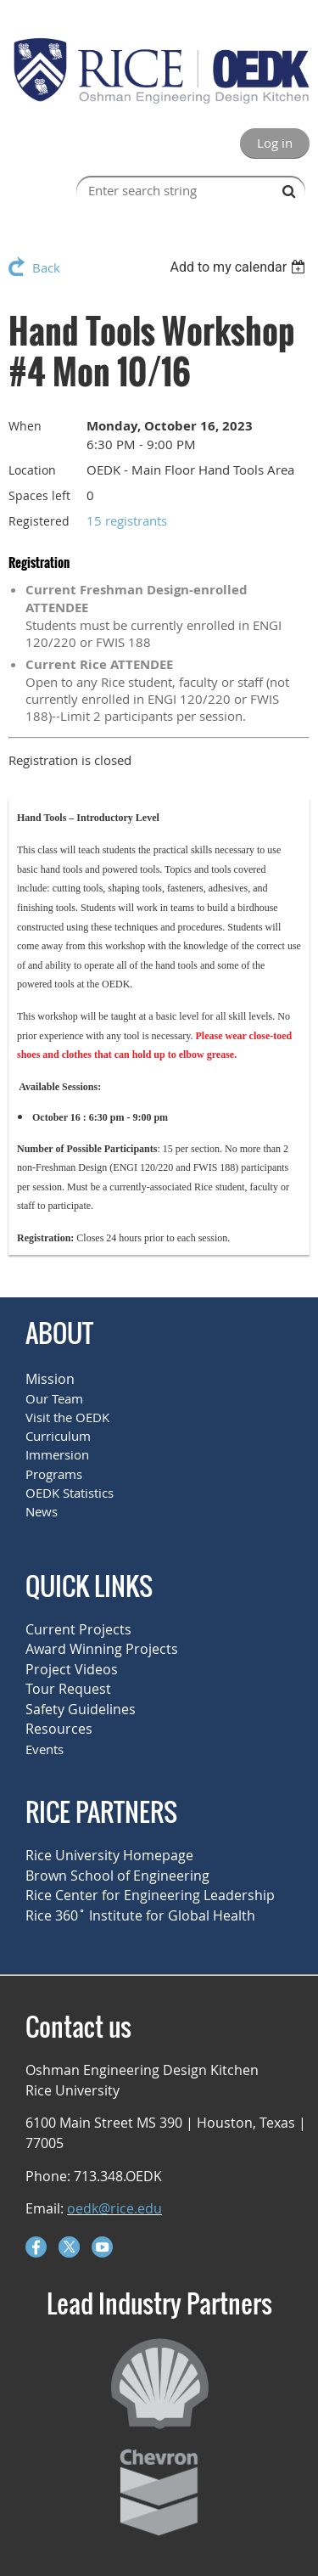 This screenshot has width=318, height=2576. I want to click on Events, so click(44, 1749).